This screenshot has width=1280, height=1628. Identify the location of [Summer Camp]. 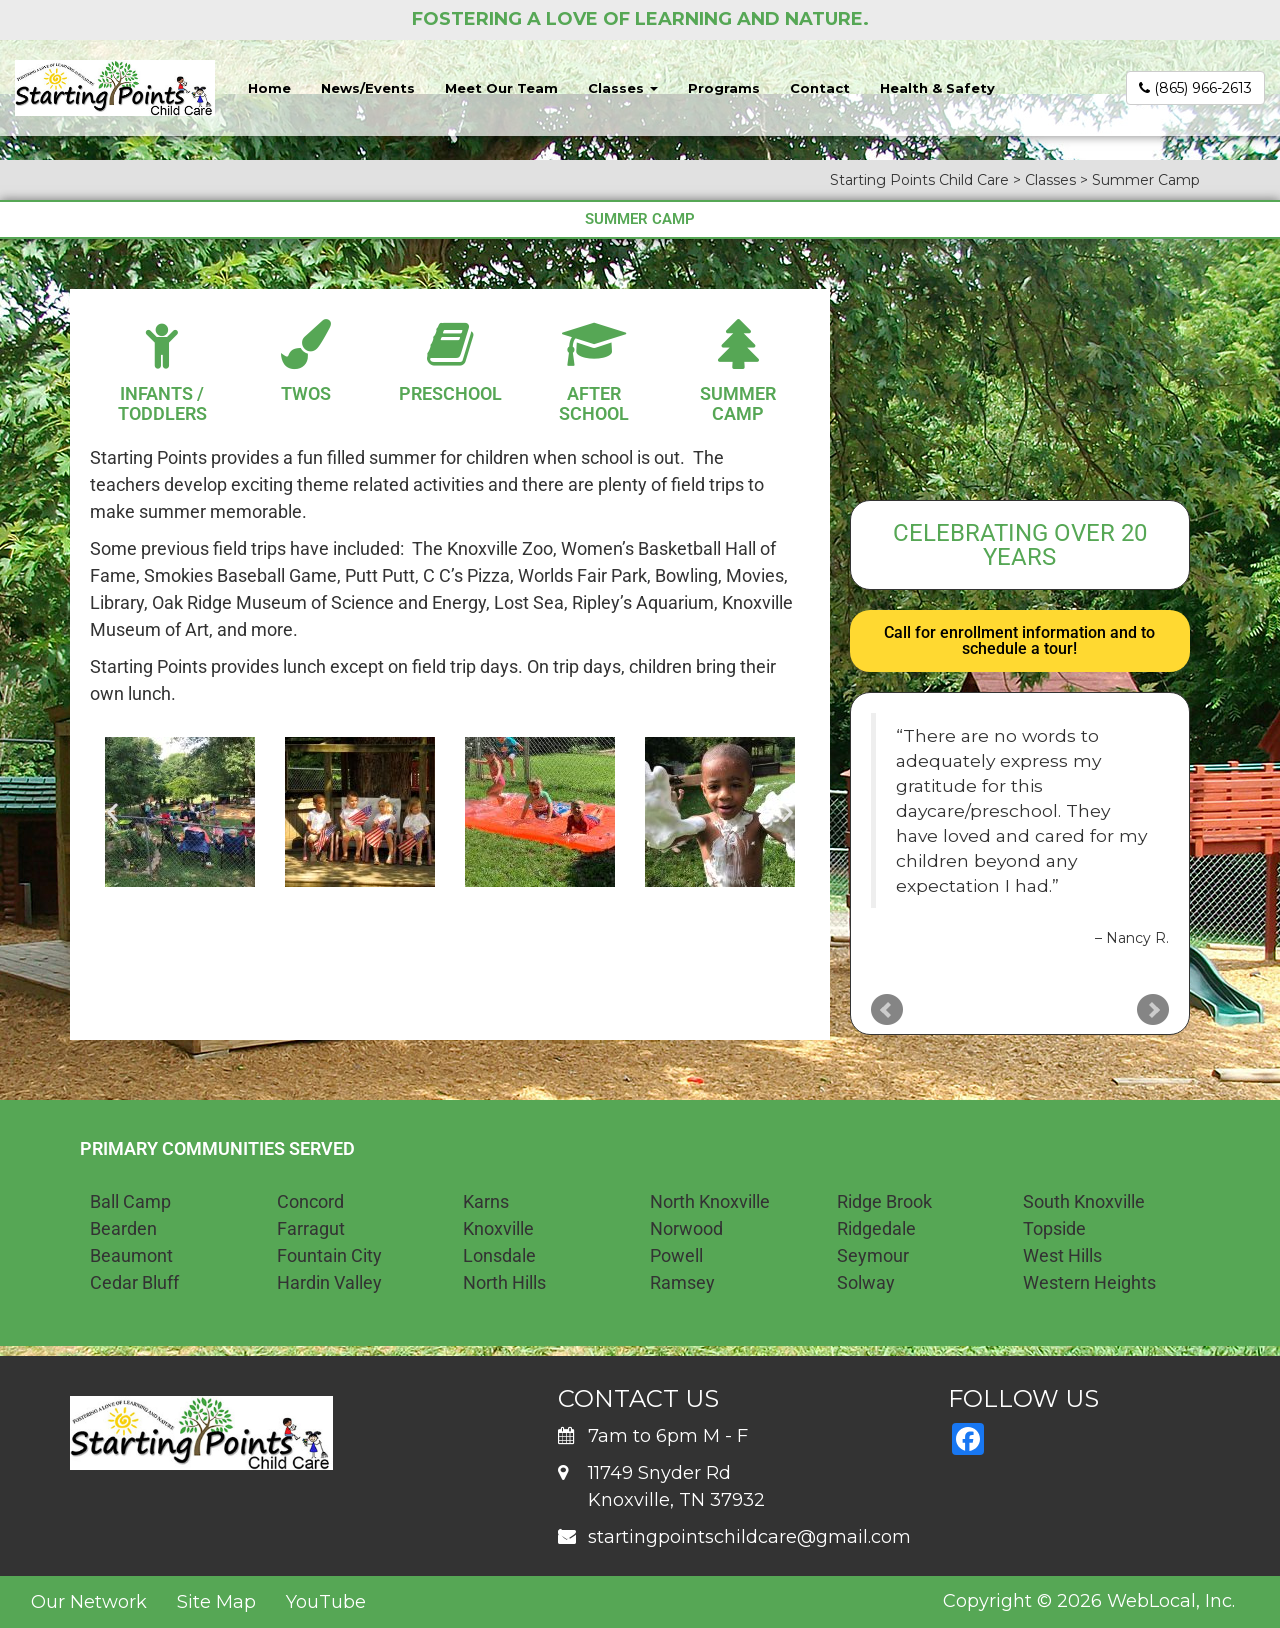
(738, 344).